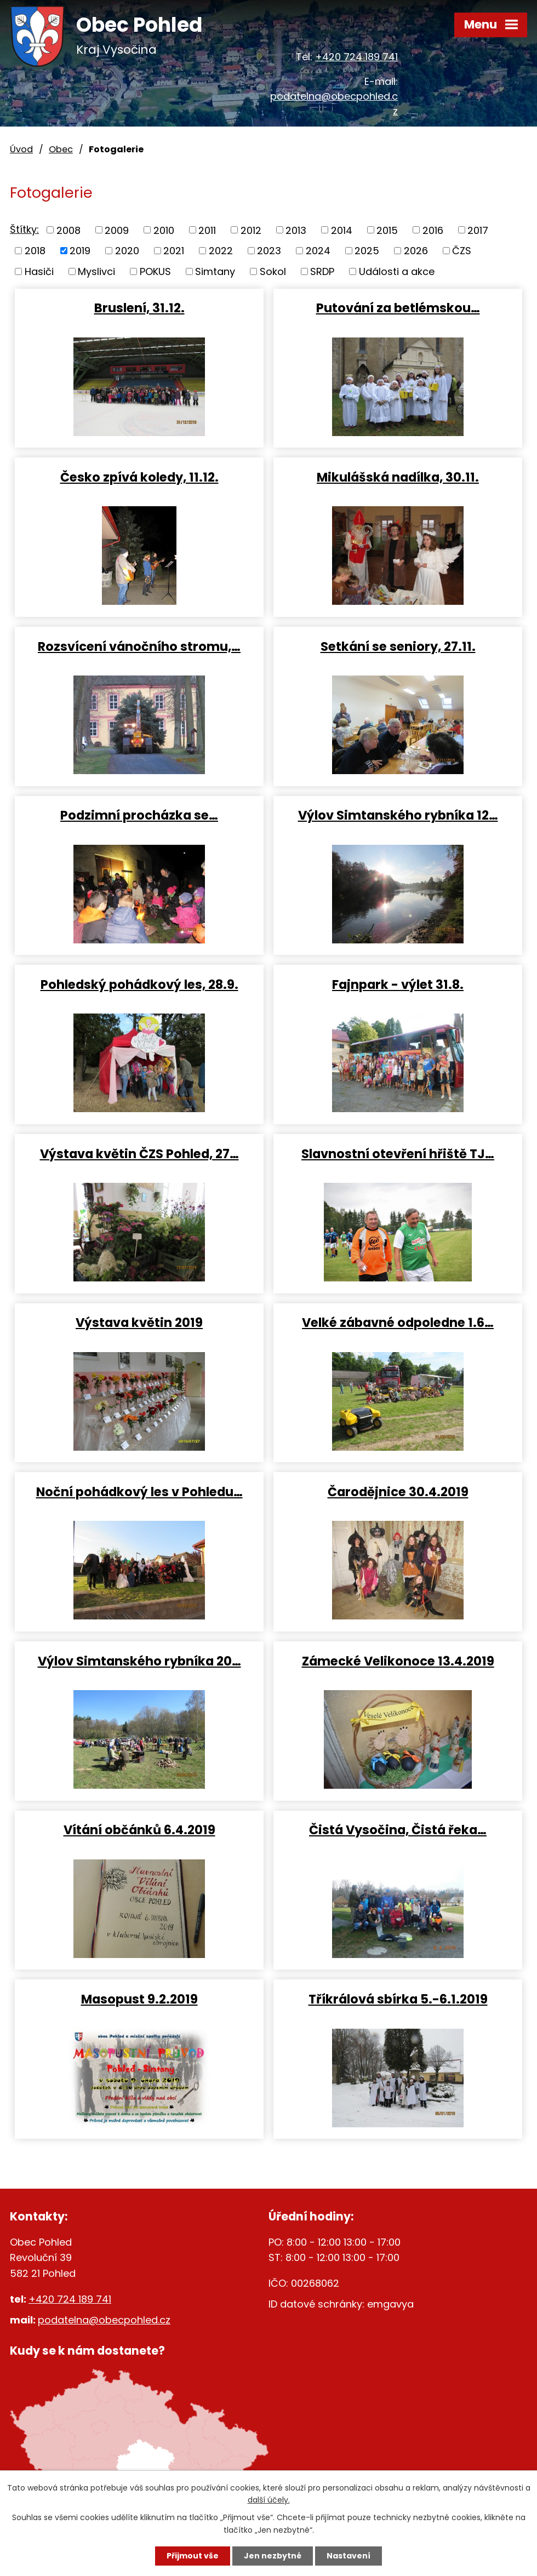  What do you see at coordinates (35, 250) in the screenshot?
I see `2018` at bounding box center [35, 250].